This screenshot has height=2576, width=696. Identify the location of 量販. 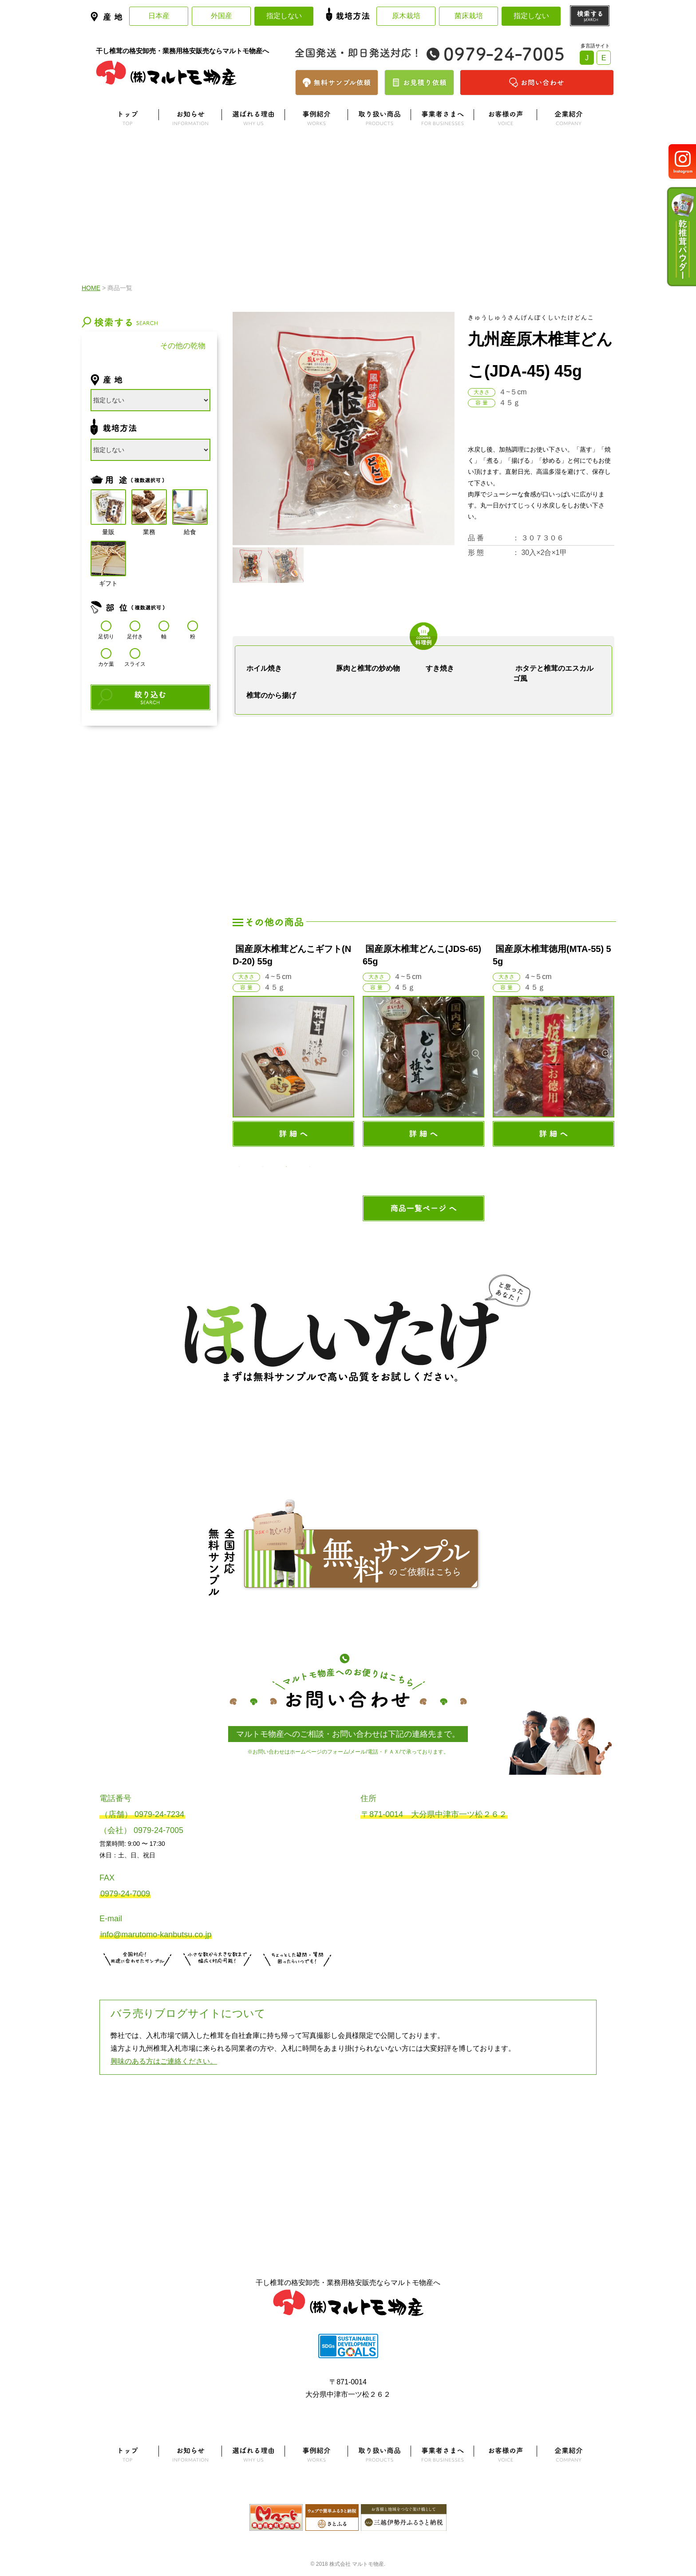
(108, 507).